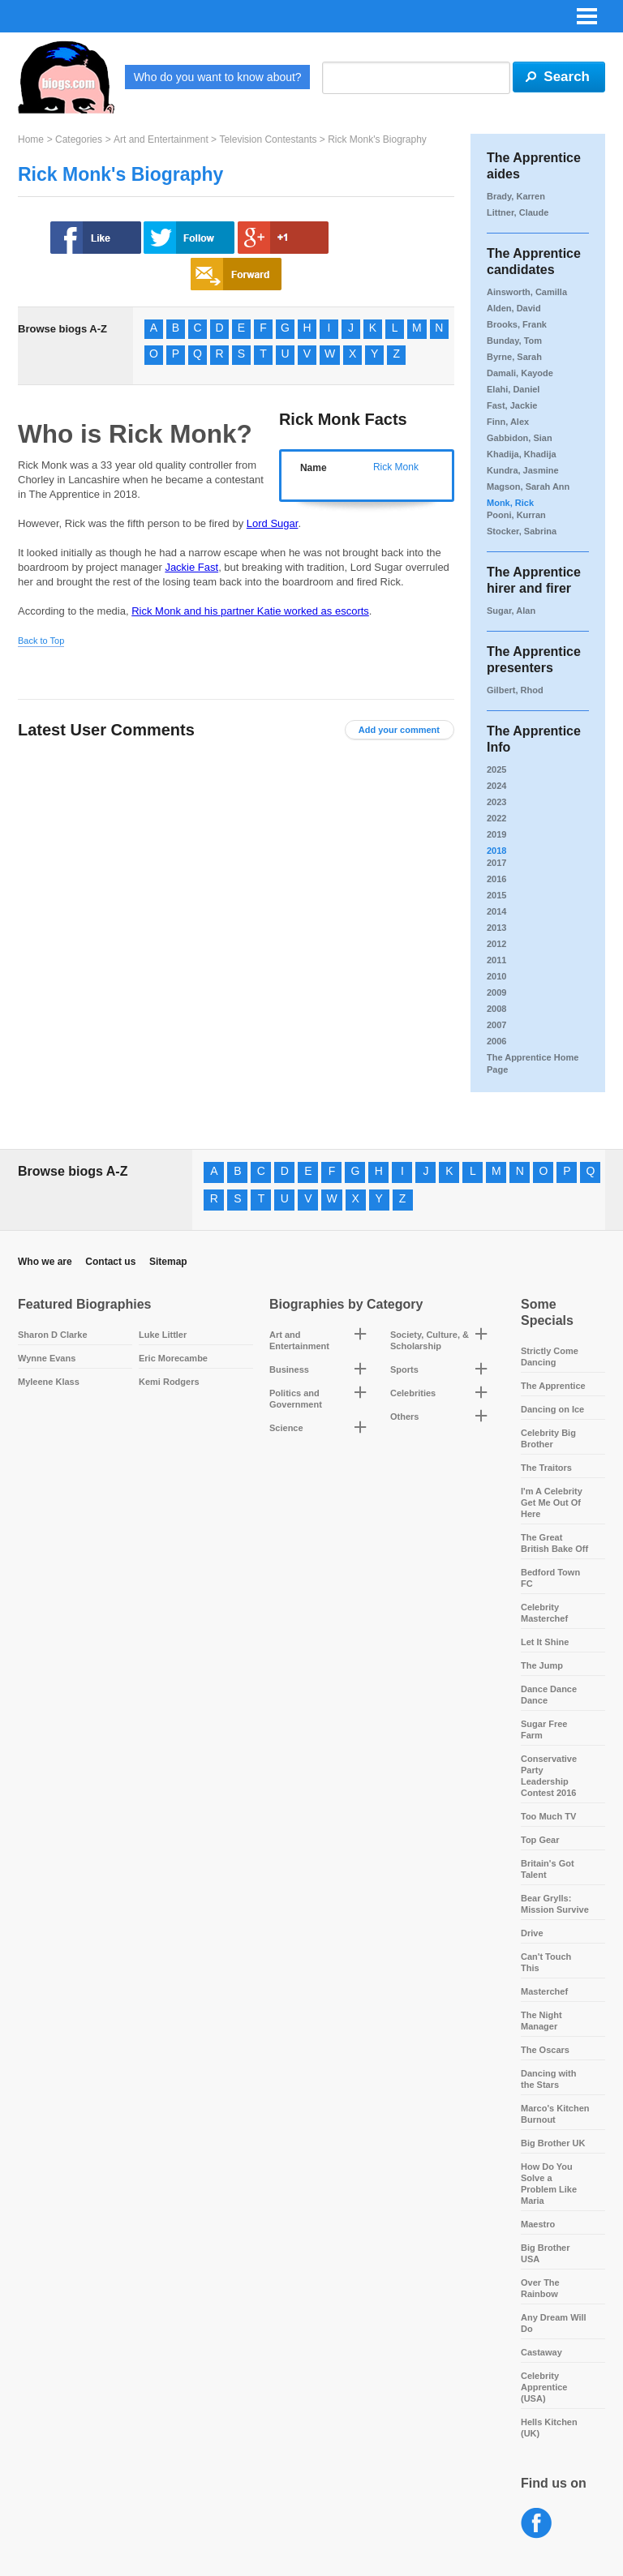 The height and width of the screenshot is (2576, 623). Describe the element at coordinates (513, 389) in the screenshot. I see `Elahi, Daniel` at that location.